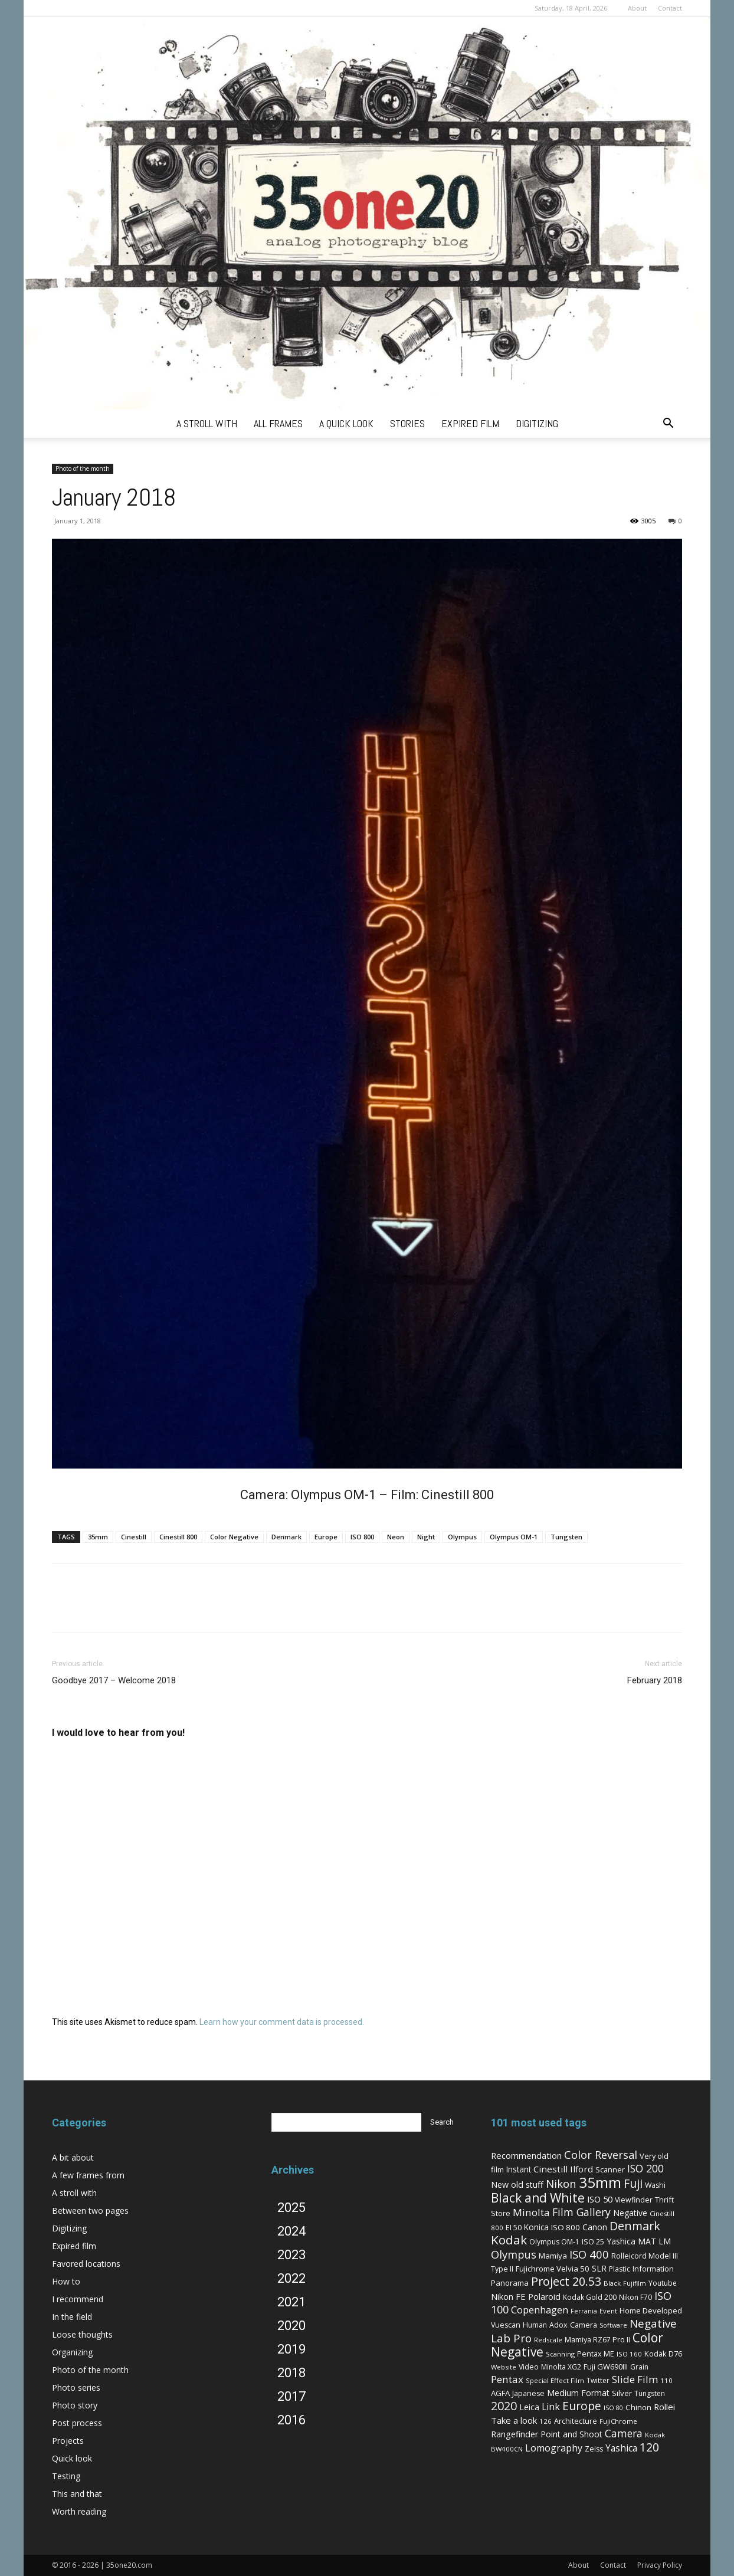 This screenshot has width=734, height=2576. I want to click on 110 [110 (5 items)], so click(666, 2380).